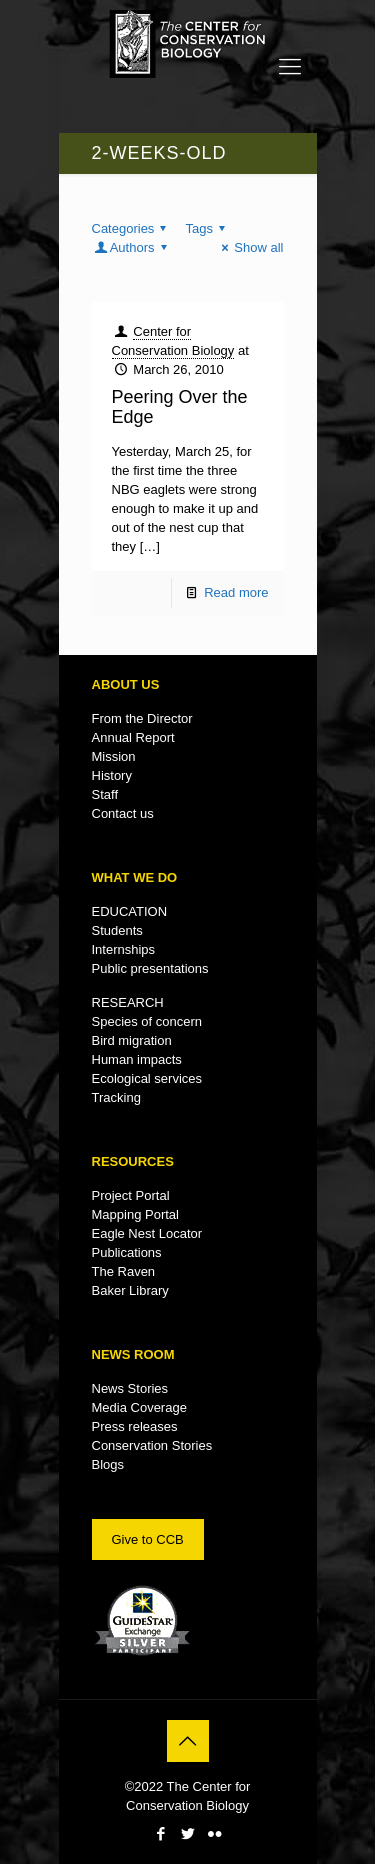  I want to click on The Raven, so click(124, 1271).